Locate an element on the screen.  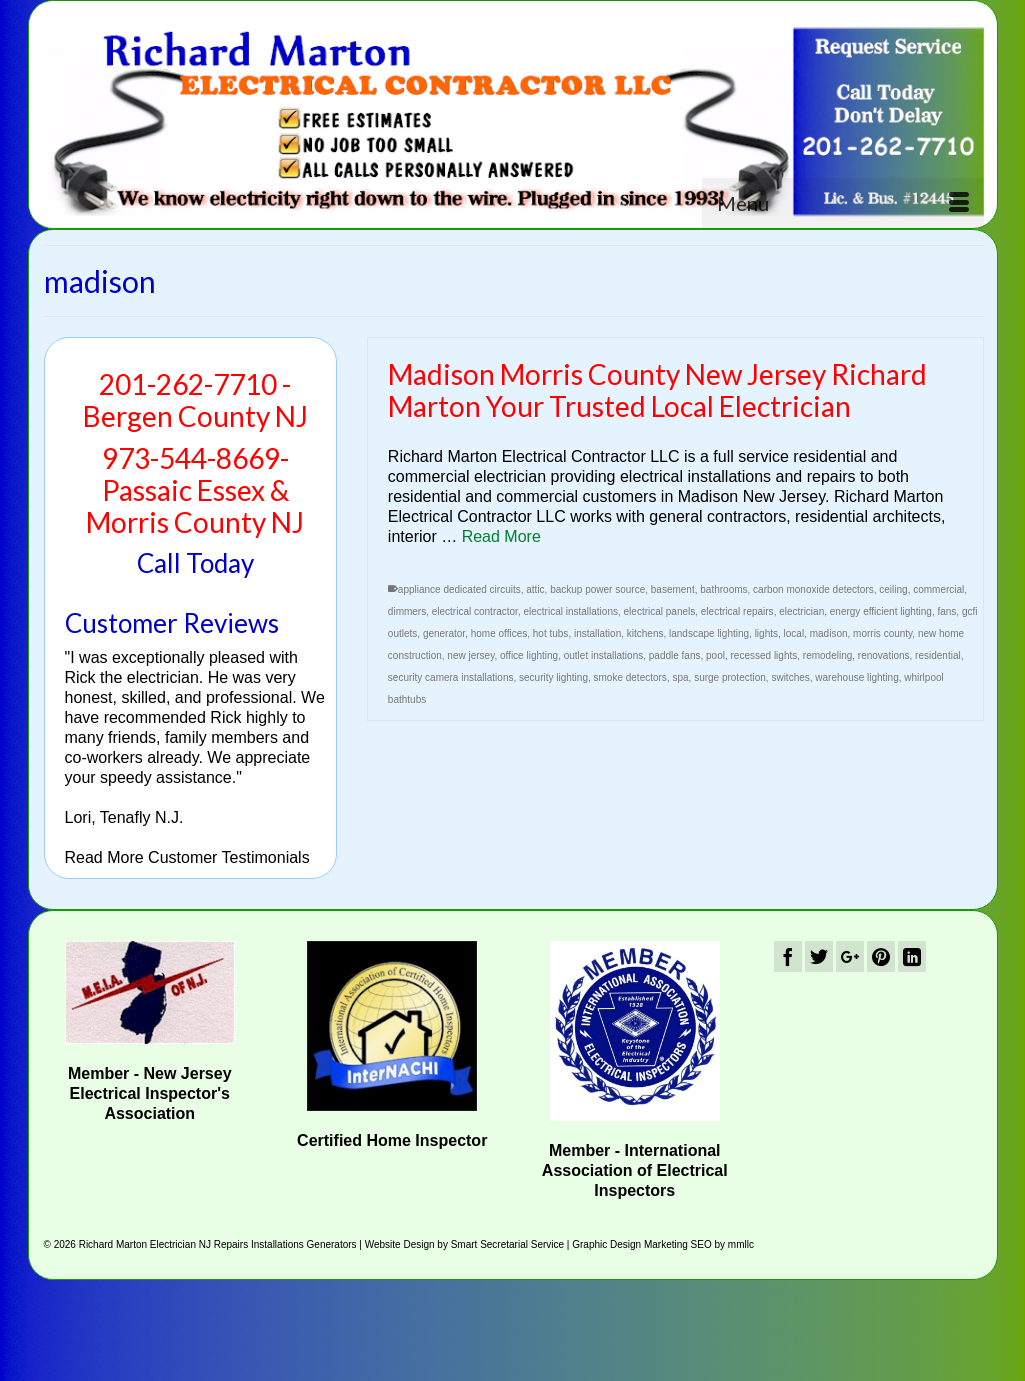
energy efficient lighting is located at coordinates (881, 611).